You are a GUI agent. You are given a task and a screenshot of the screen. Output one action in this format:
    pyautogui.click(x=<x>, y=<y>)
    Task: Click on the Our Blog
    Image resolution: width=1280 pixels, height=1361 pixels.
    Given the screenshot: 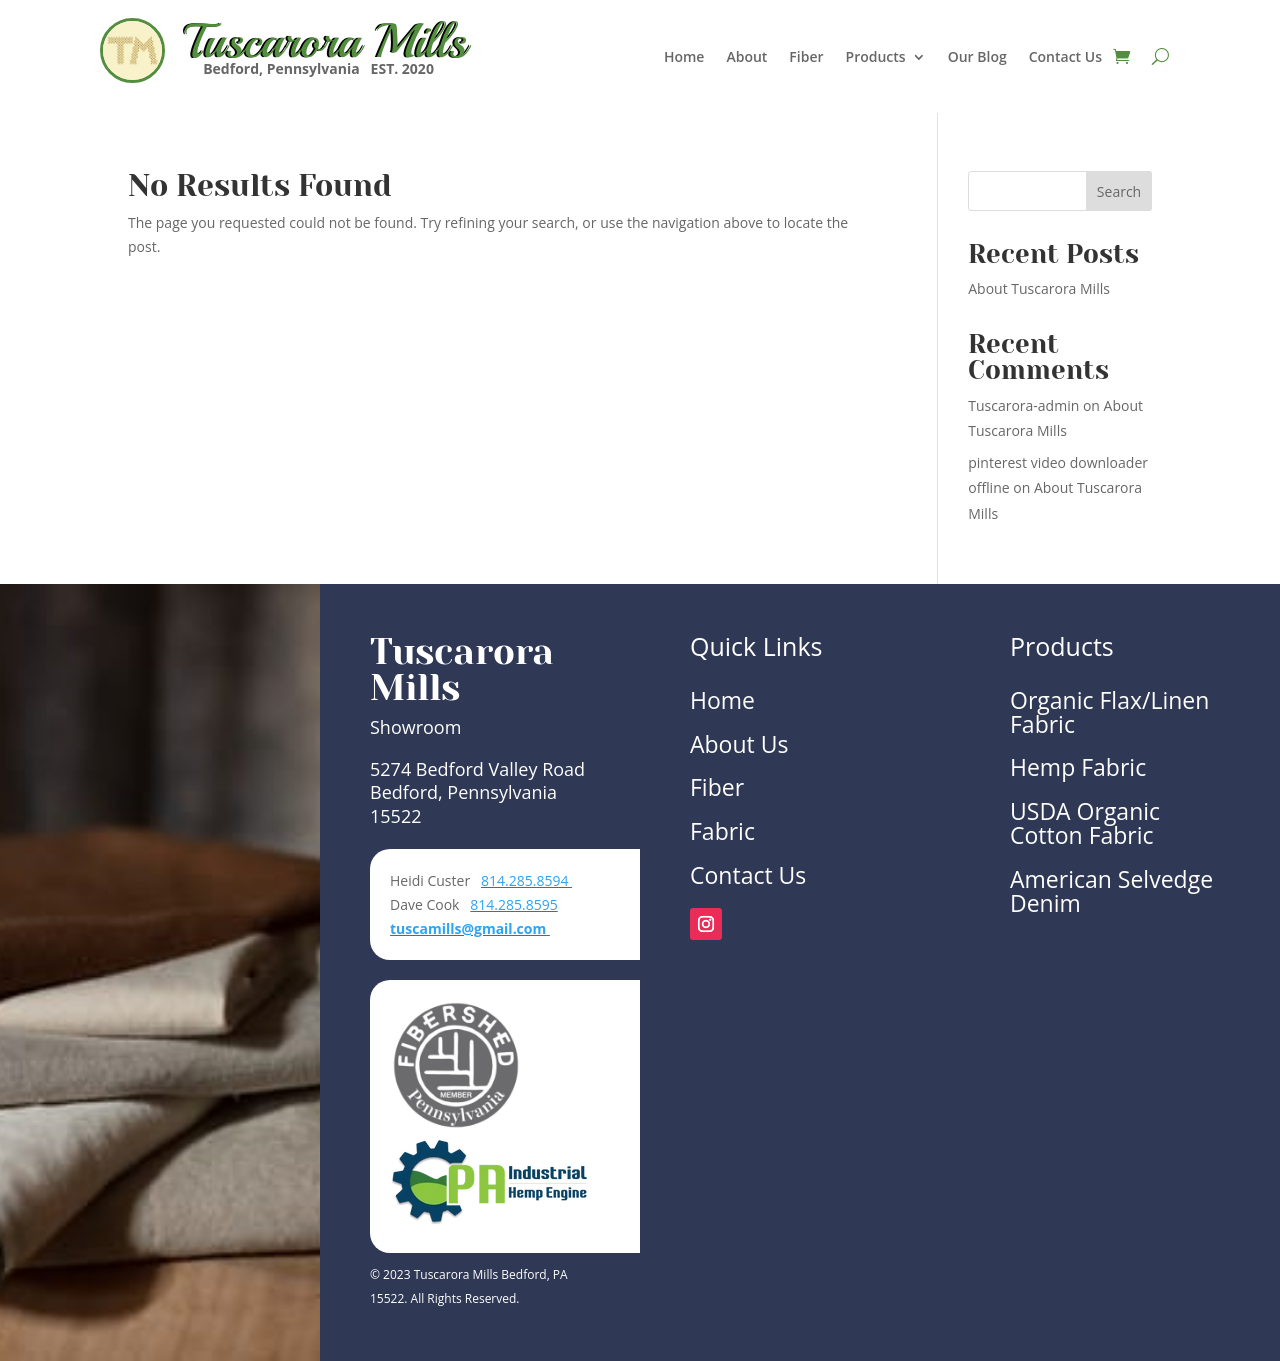 What is the action you would take?
    pyautogui.click(x=977, y=58)
    